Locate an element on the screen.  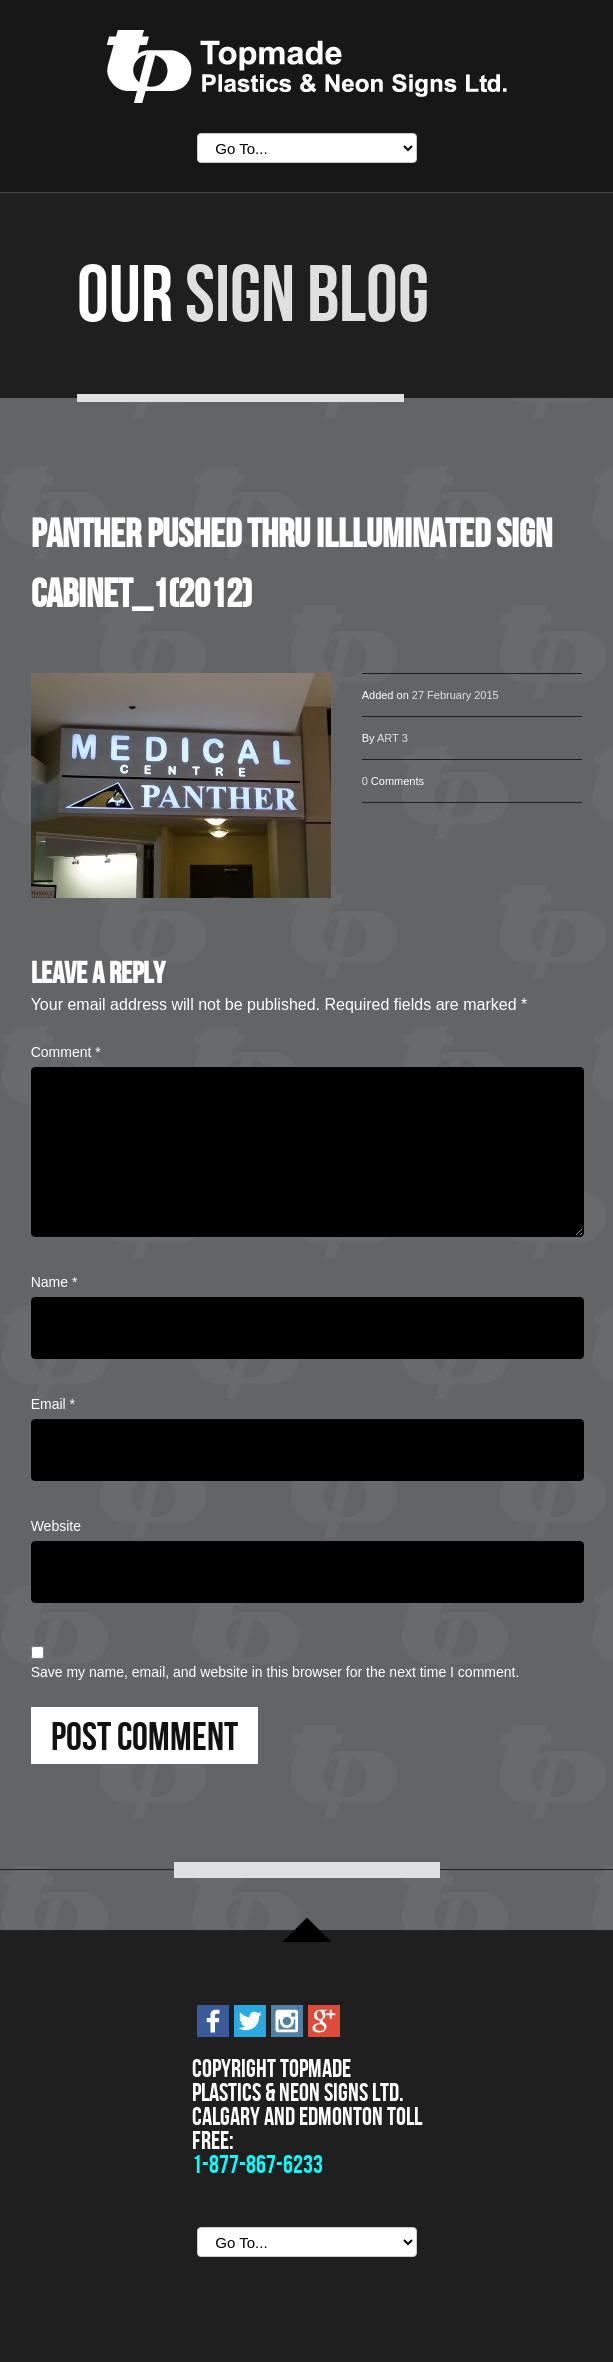
Comment is located at coordinates (66, 1052).